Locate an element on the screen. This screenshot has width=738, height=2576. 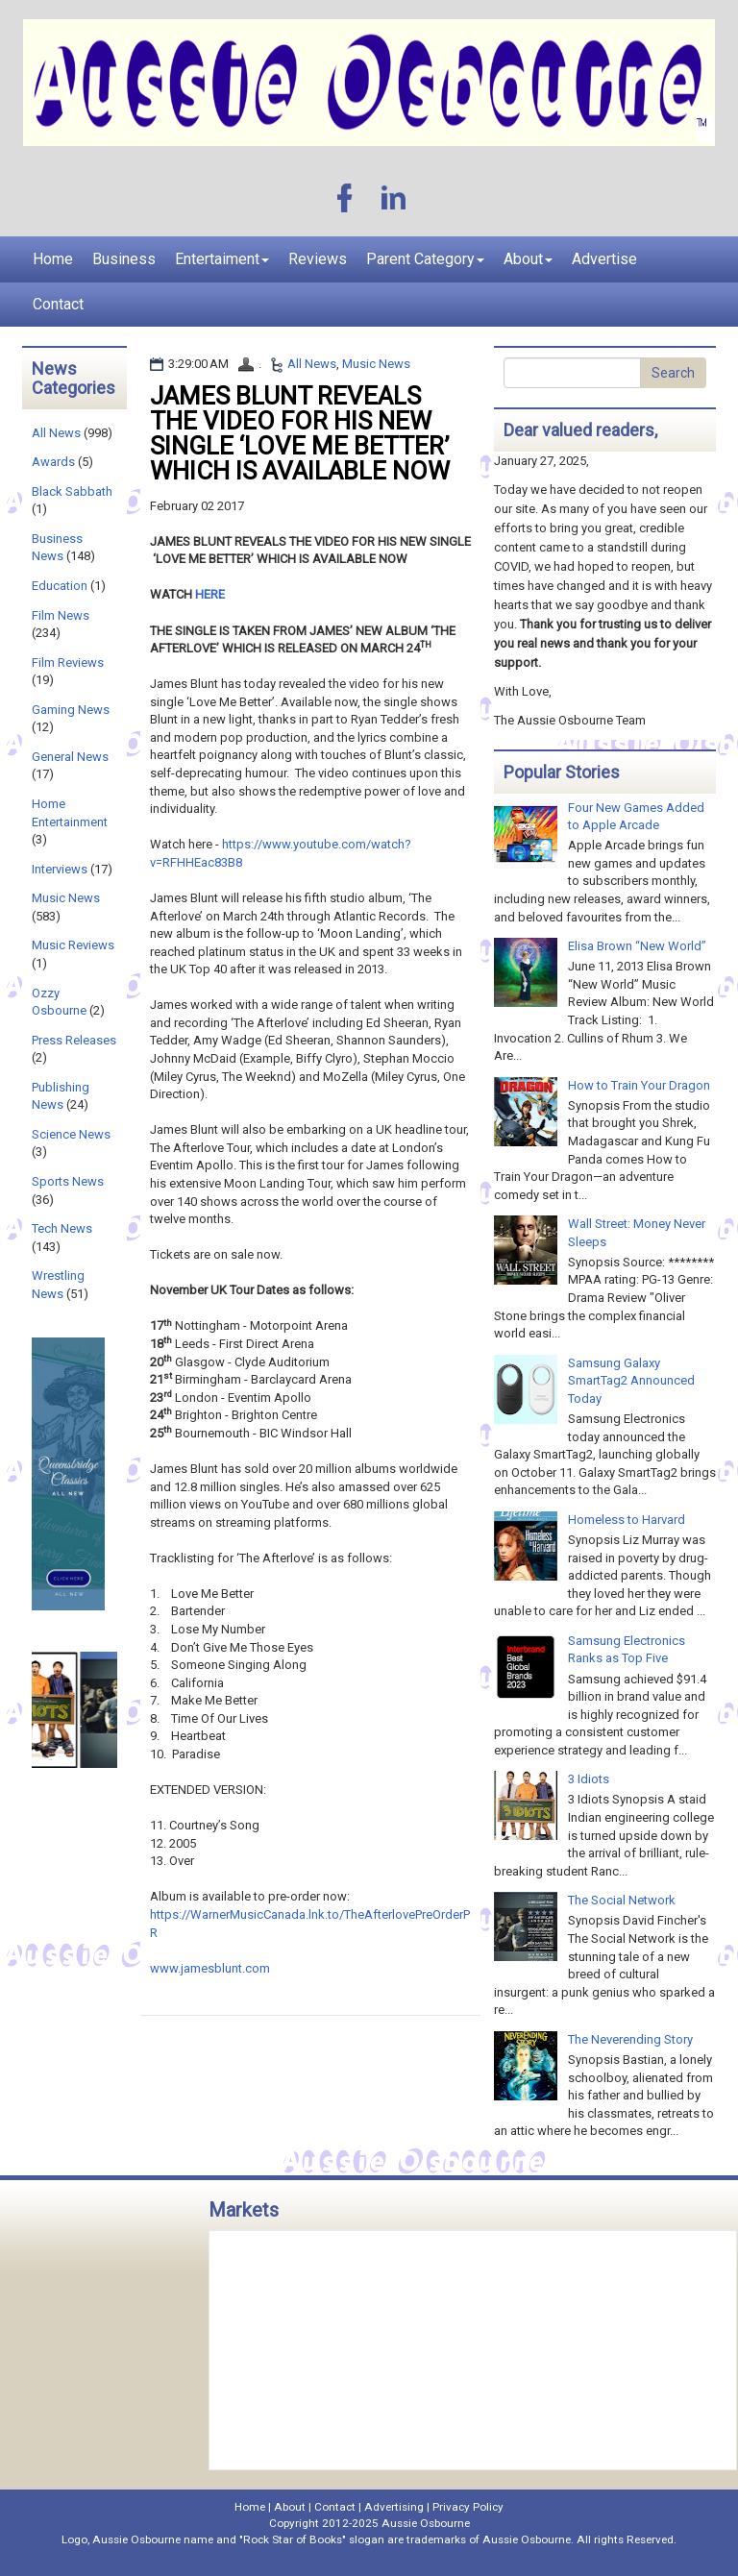
Music Reviews is located at coordinates (73, 945).